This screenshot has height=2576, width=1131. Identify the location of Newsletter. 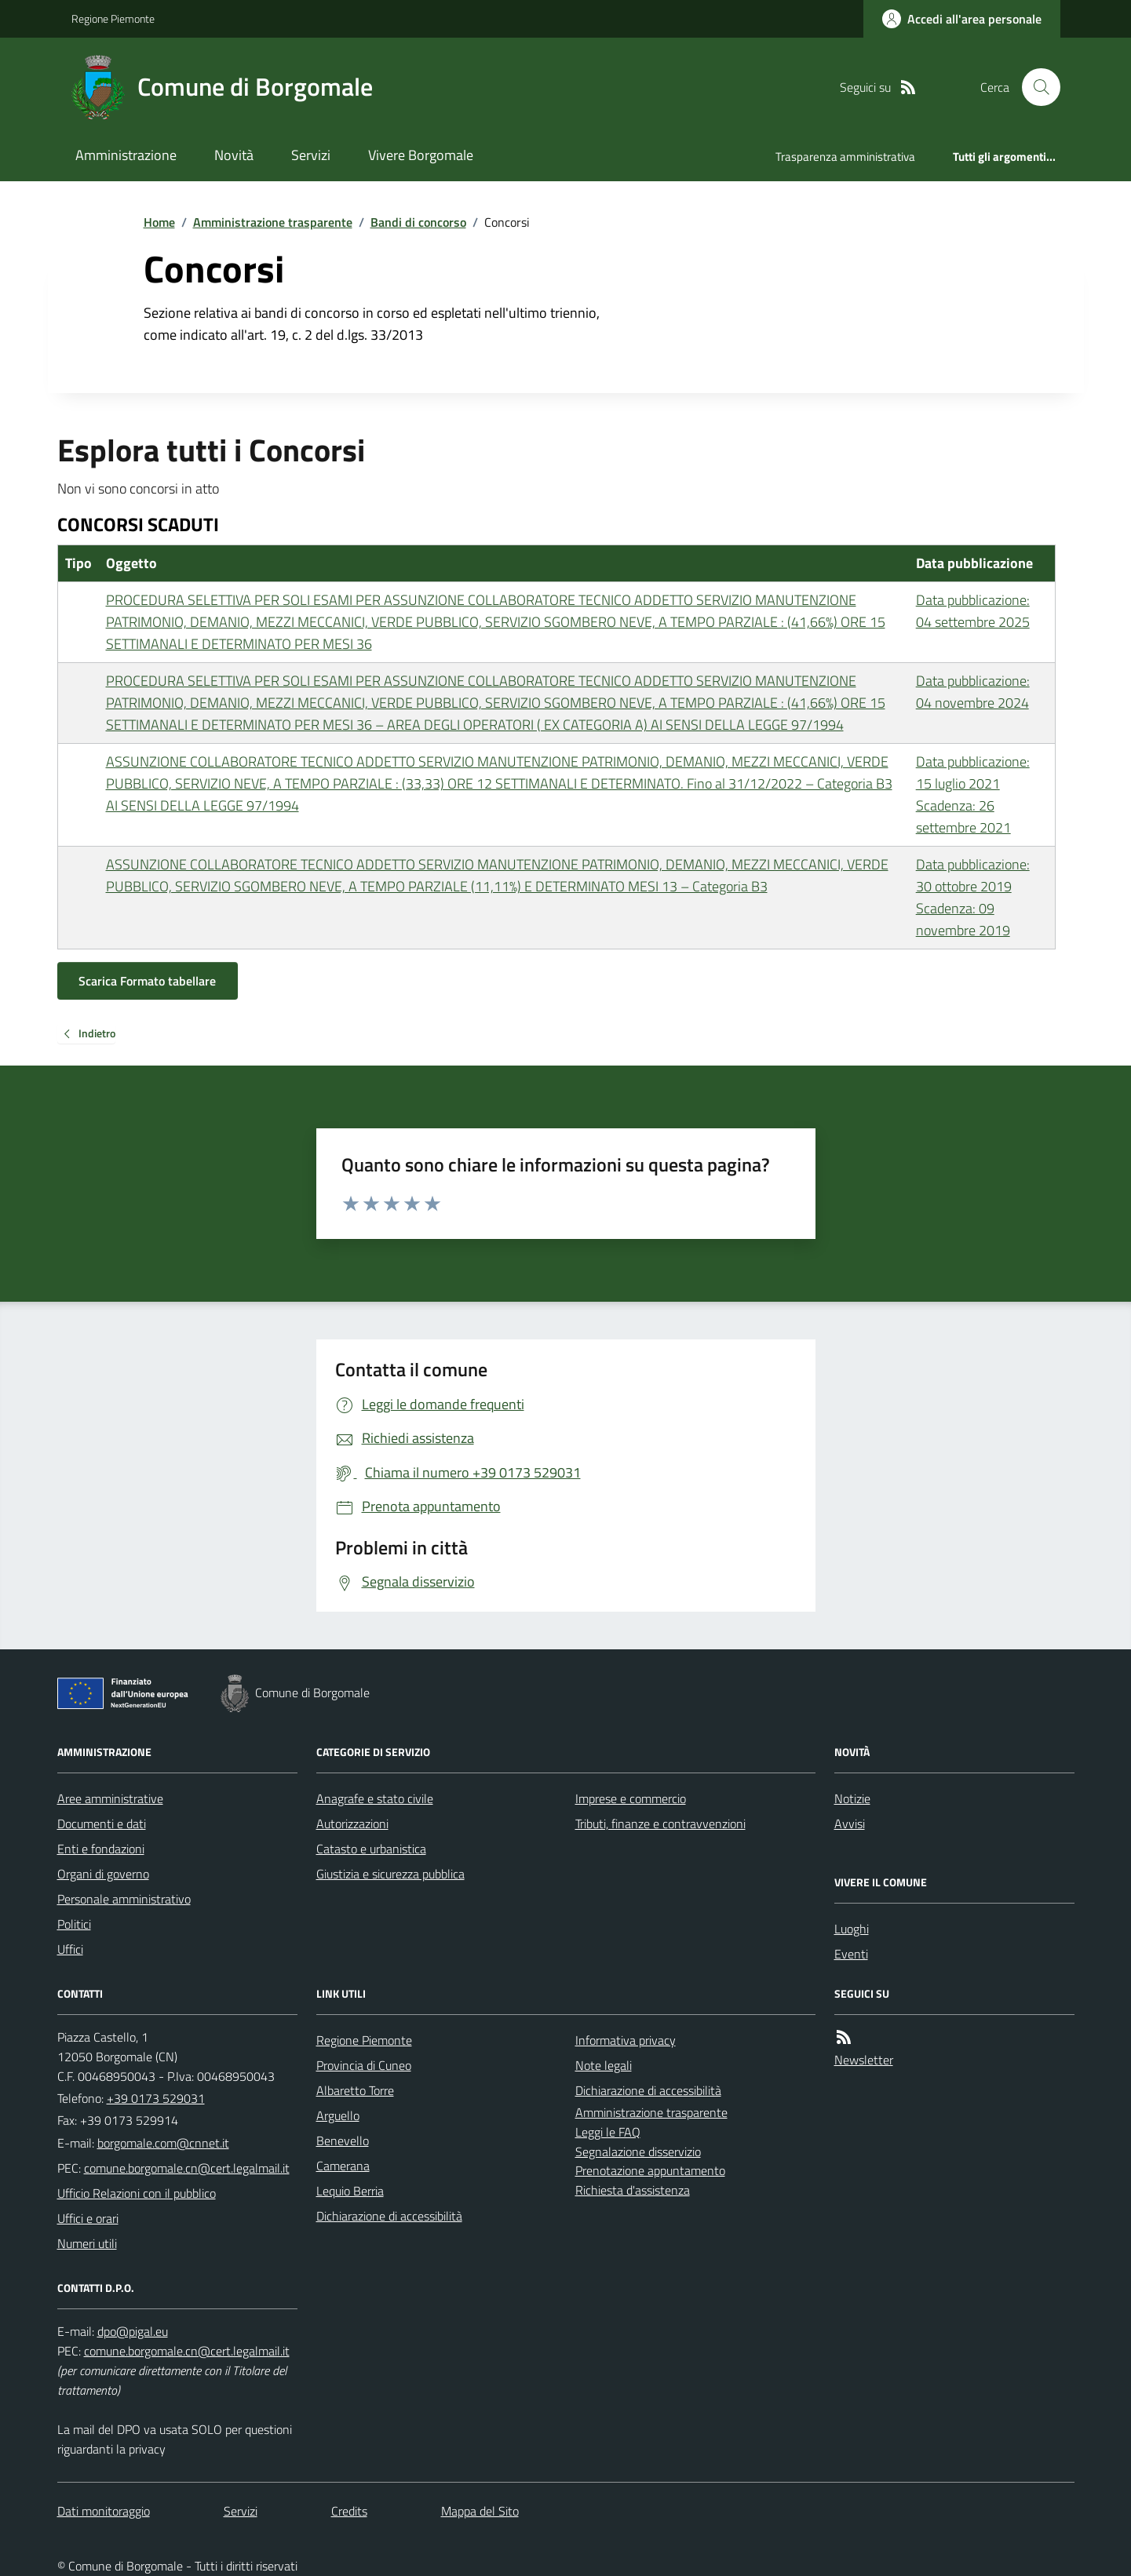
(863, 2059).